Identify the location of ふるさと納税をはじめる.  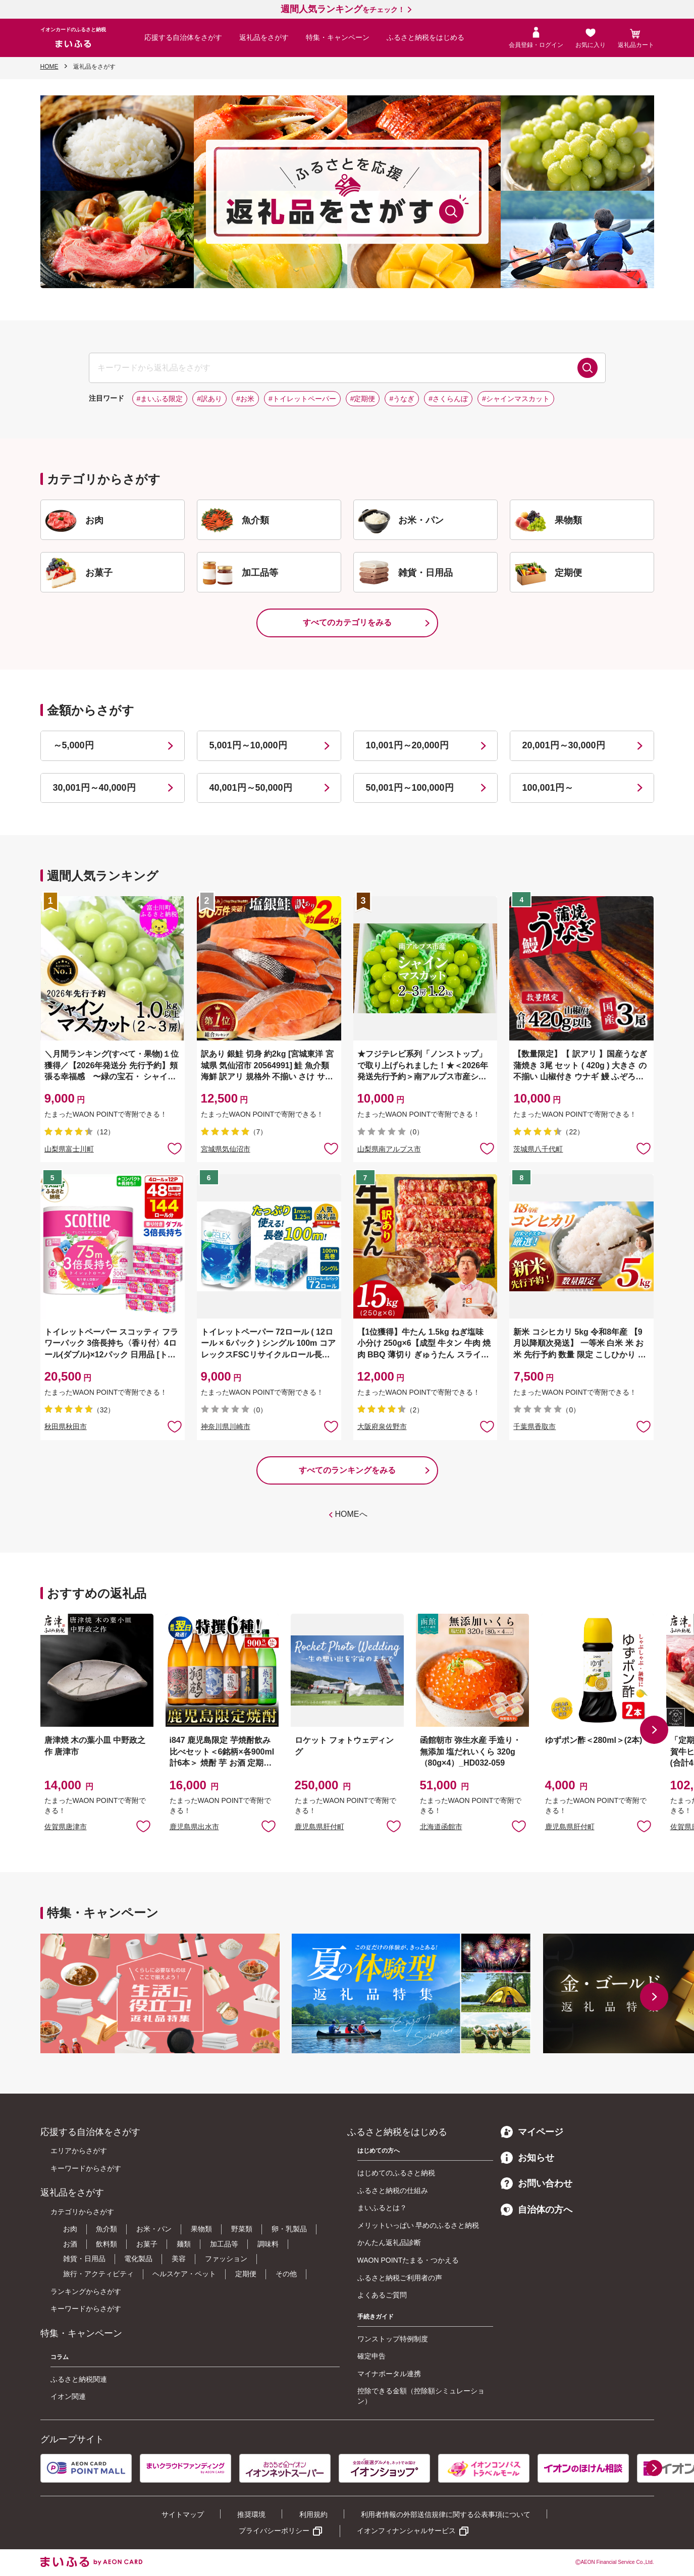
(425, 37).